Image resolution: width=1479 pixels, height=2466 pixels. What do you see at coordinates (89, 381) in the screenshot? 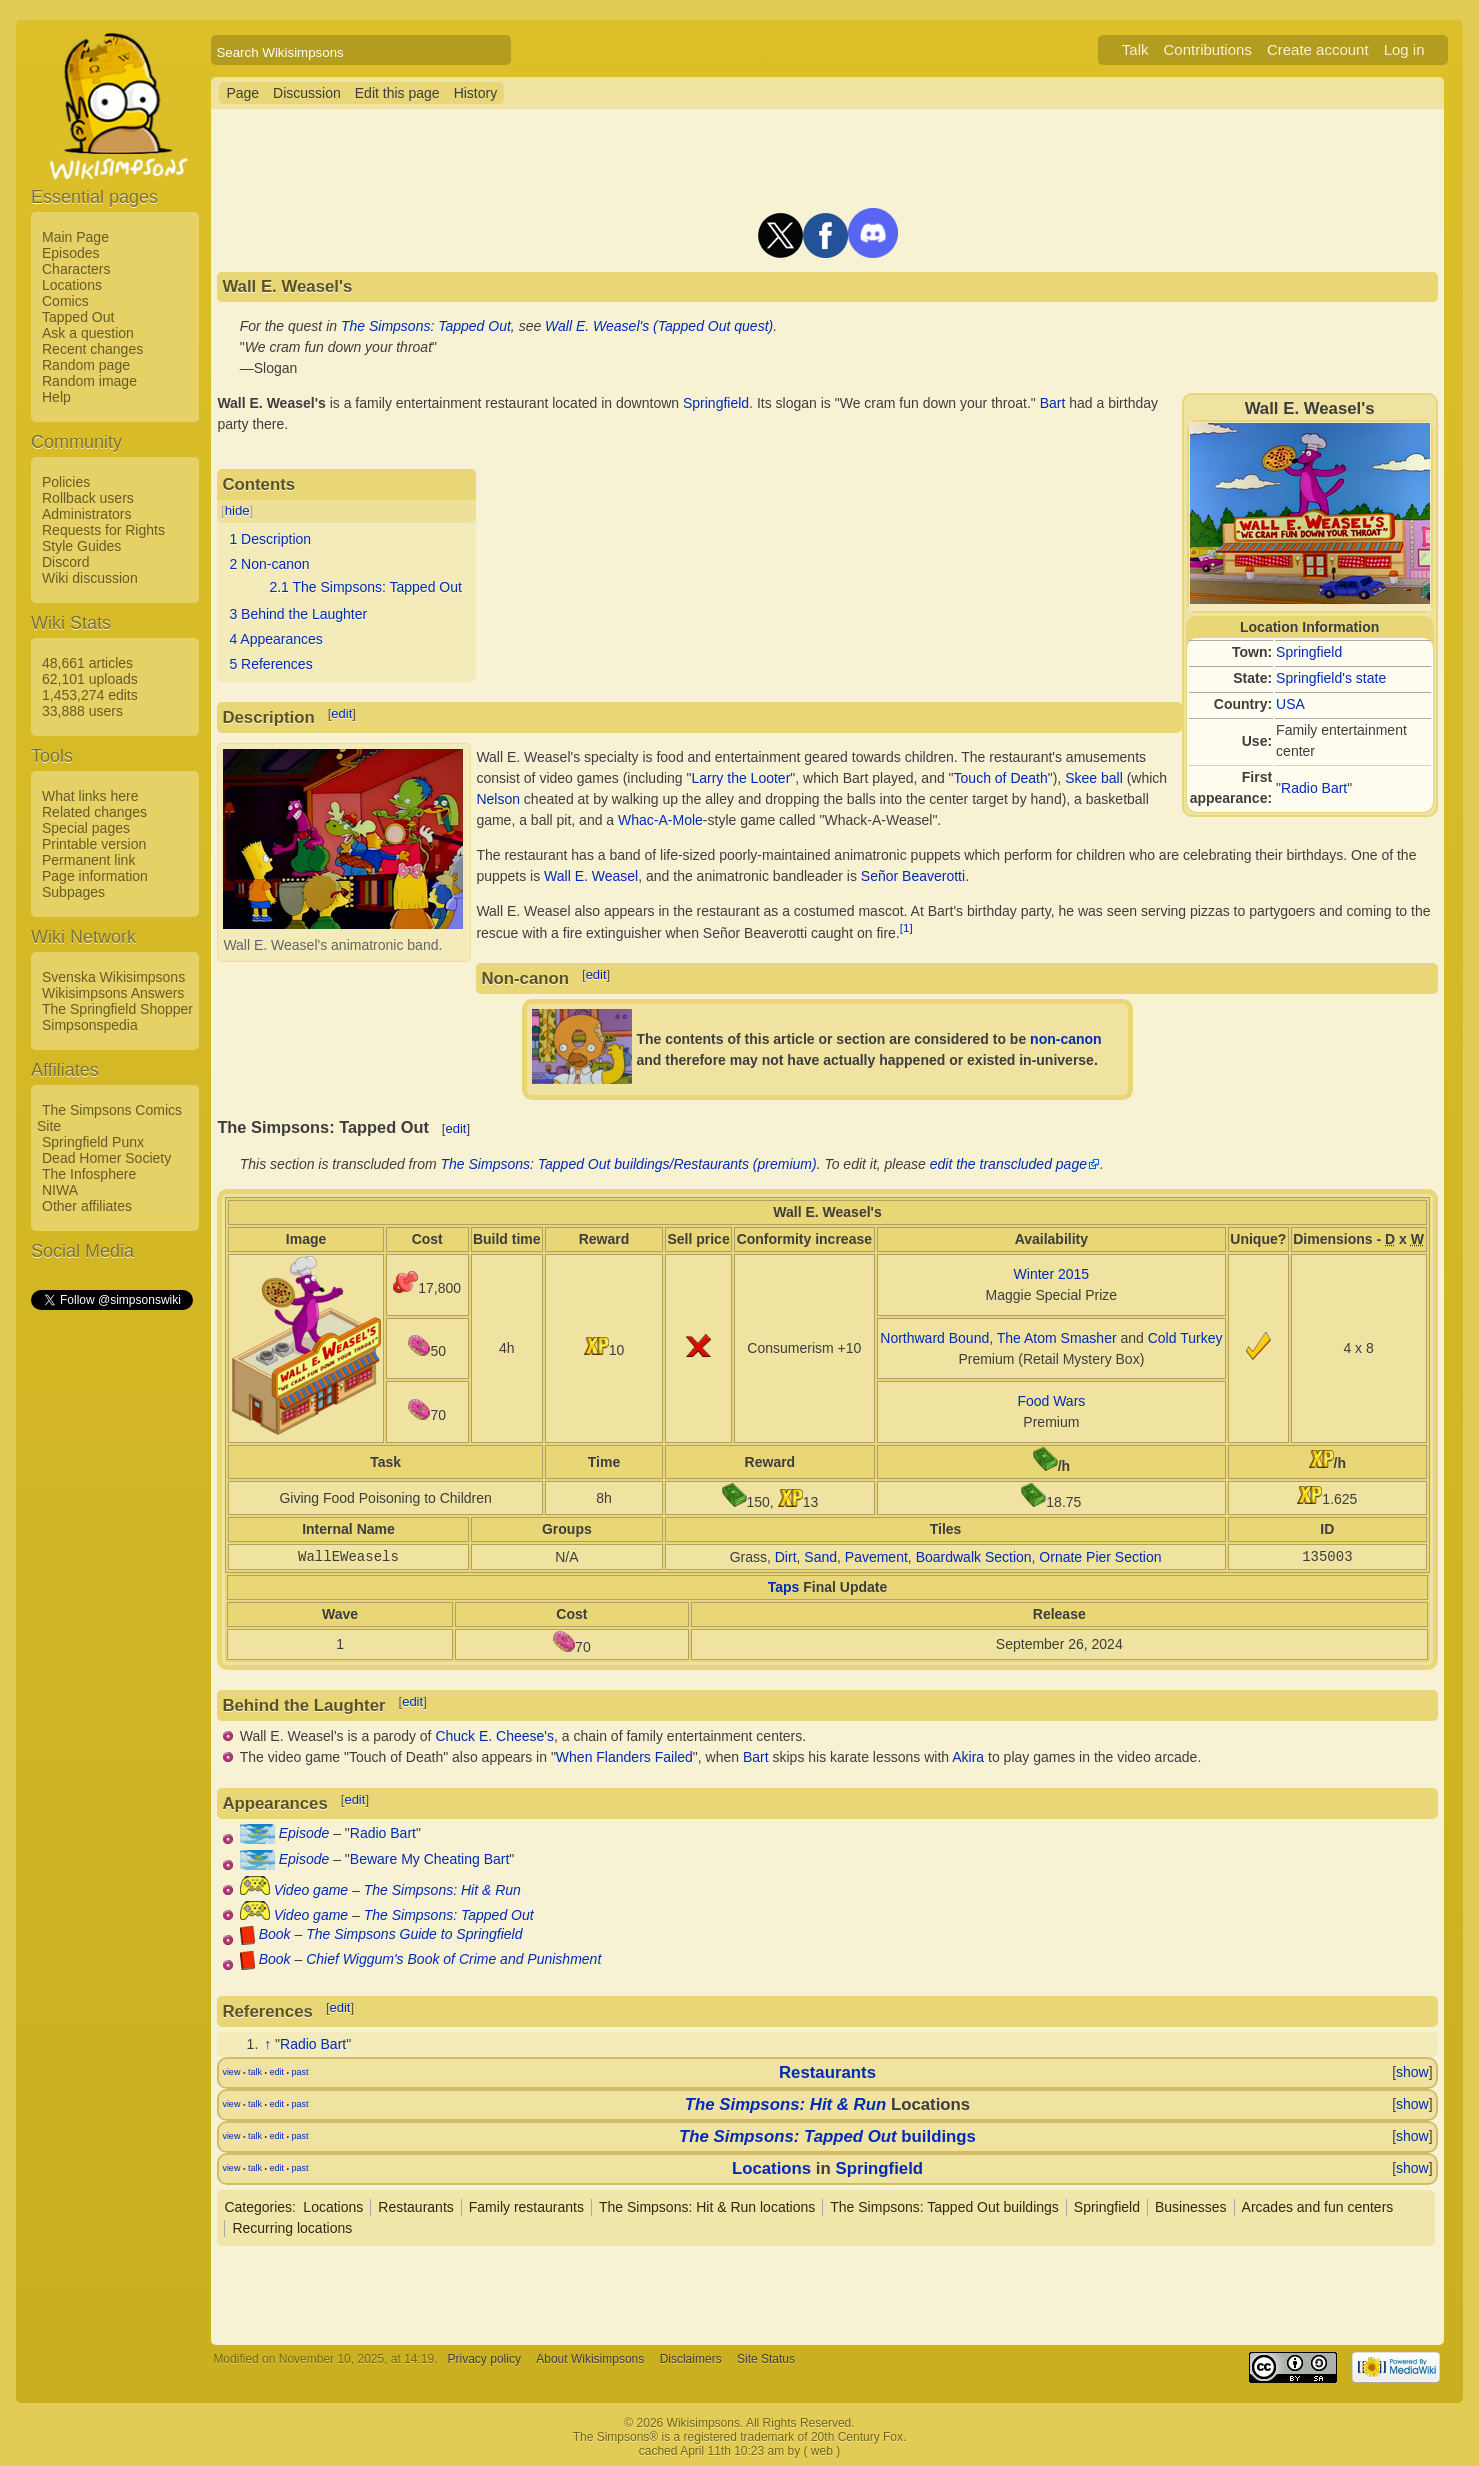
I see `Random image` at bounding box center [89, 381].